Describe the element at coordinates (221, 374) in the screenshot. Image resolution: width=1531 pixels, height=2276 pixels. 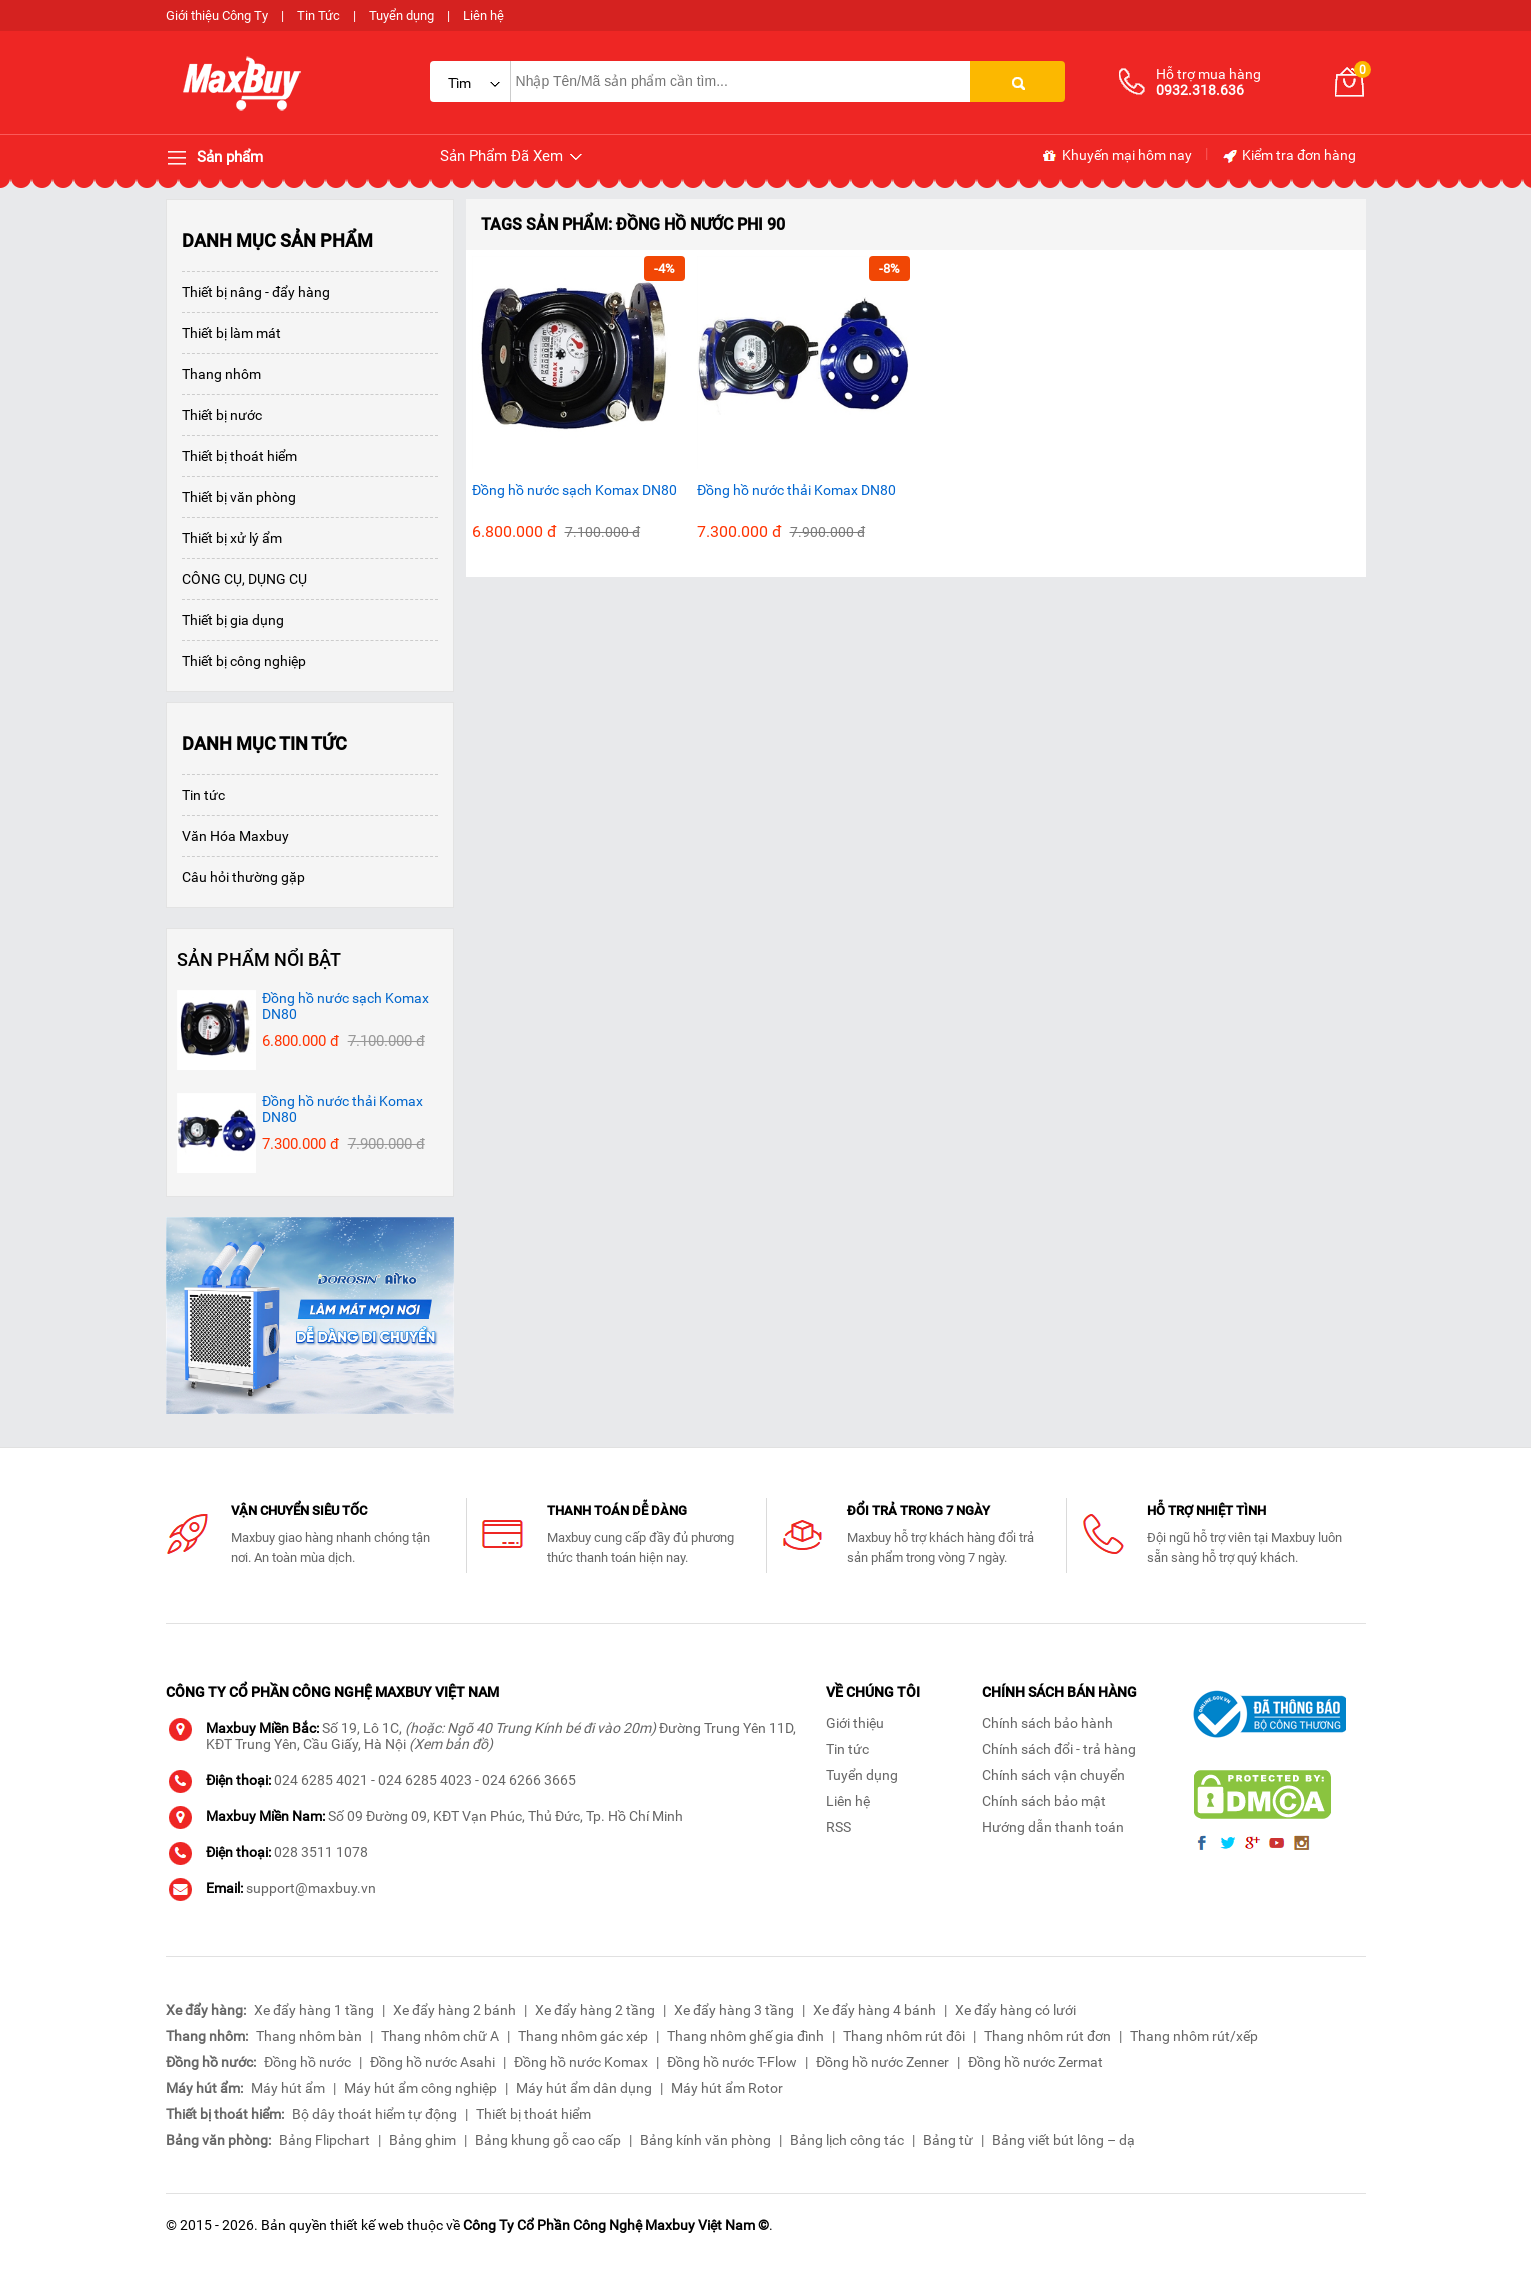
I see `Thang nhôm` at that location.